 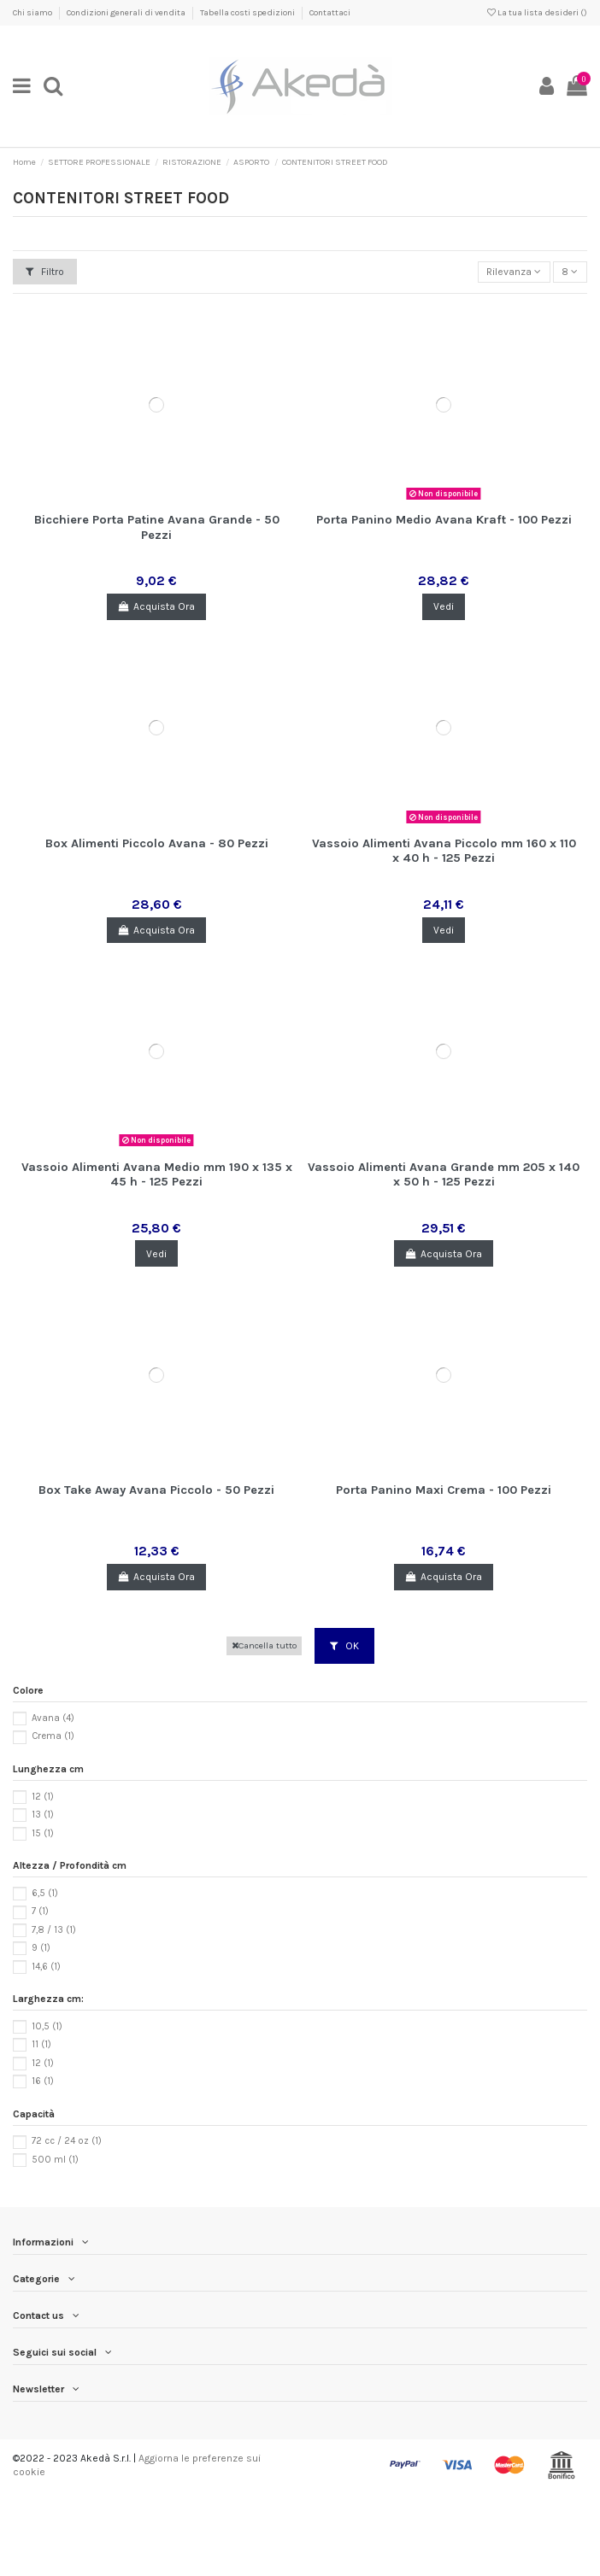 I want to click on La tua lista desideri (), so click(x=537, y=13).